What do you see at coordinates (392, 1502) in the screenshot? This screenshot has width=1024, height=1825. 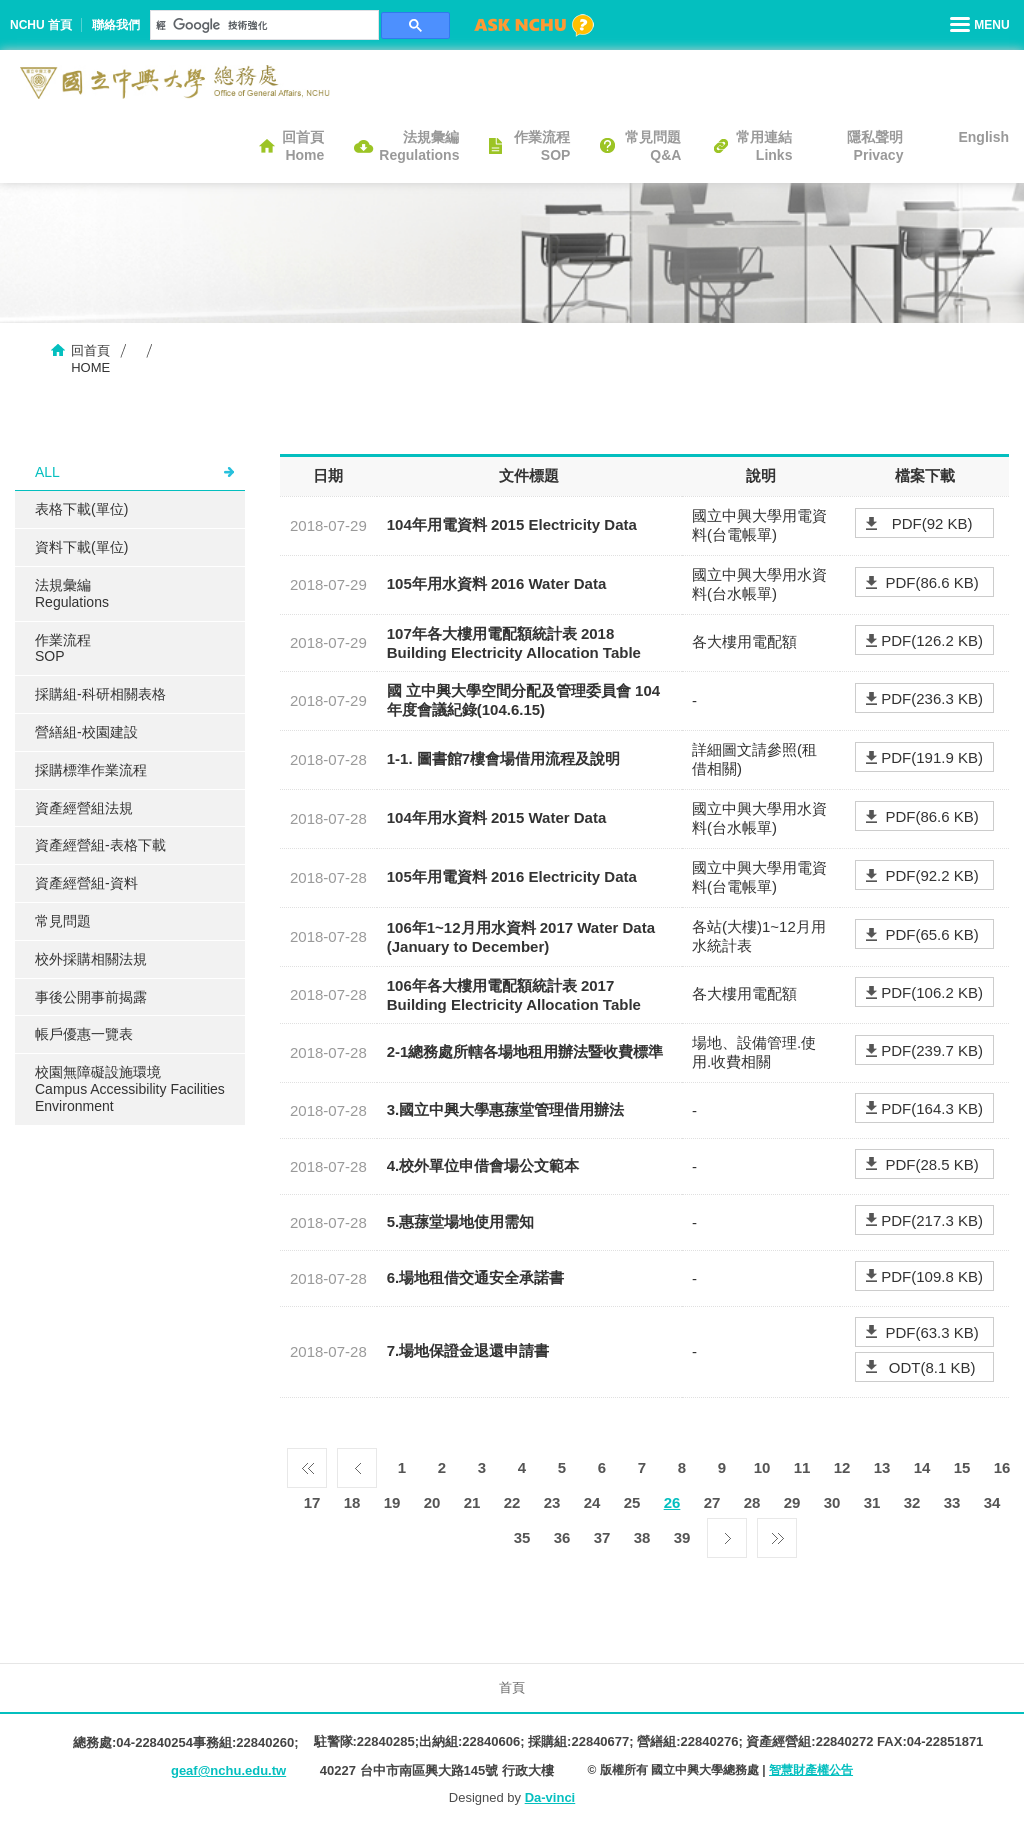 I see `19` at bounding box center [392, 1502].